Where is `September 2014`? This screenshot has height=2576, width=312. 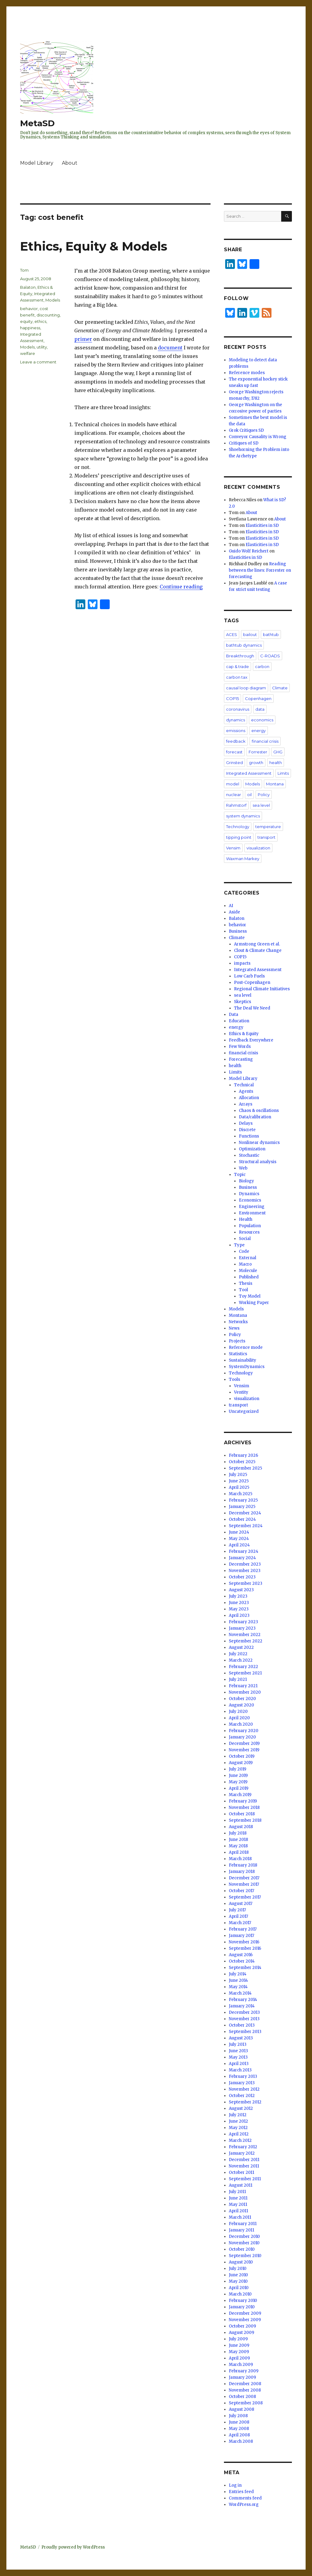
September 2014 is located at coordinates (245, 1967).